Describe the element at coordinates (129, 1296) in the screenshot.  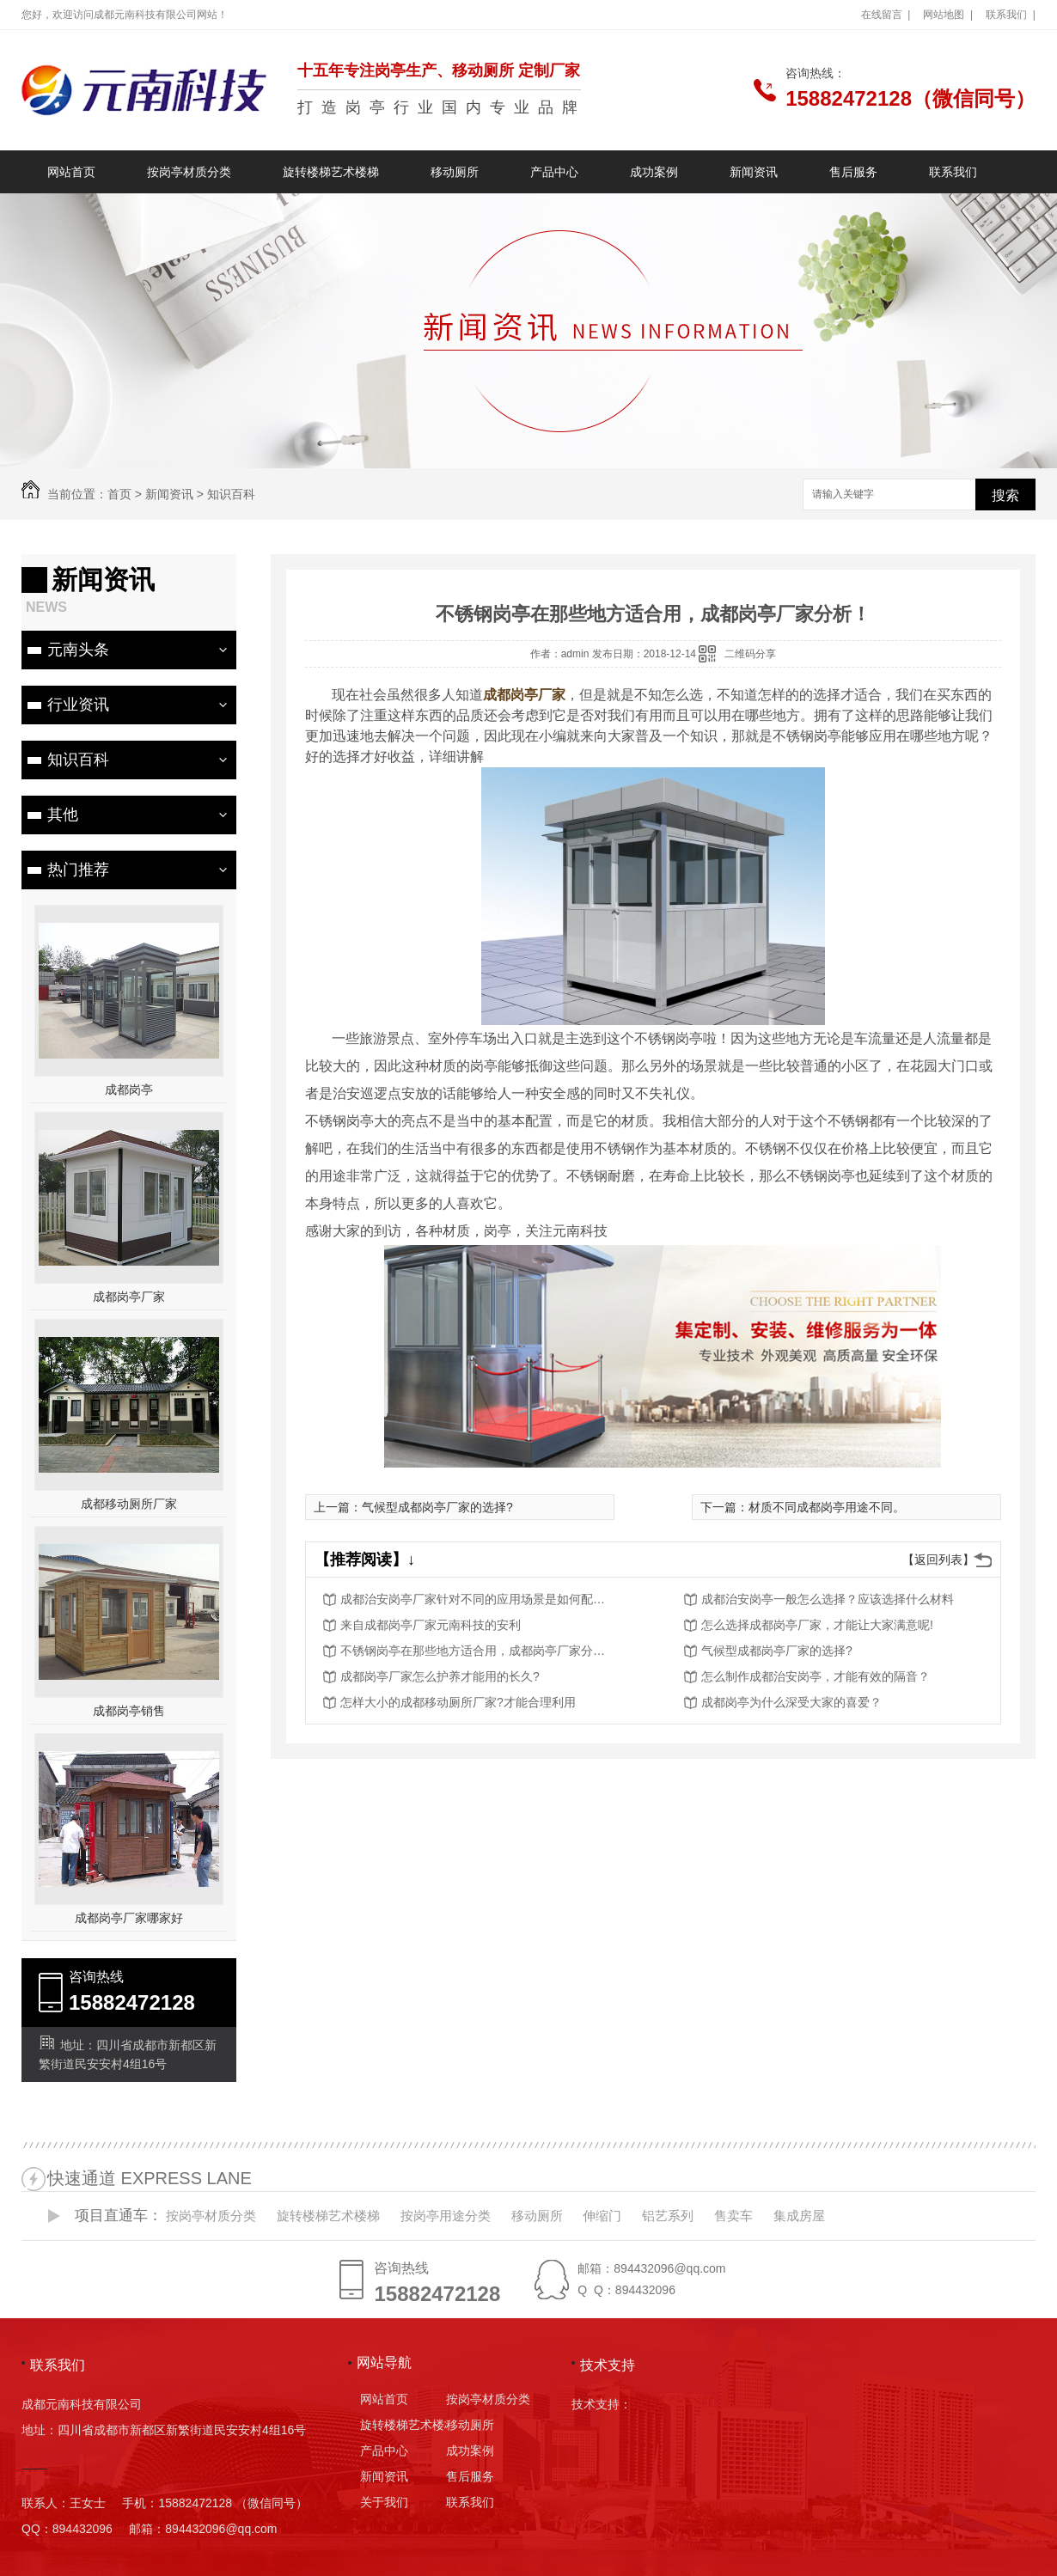
I see `成都岗亭厂家` at that location.